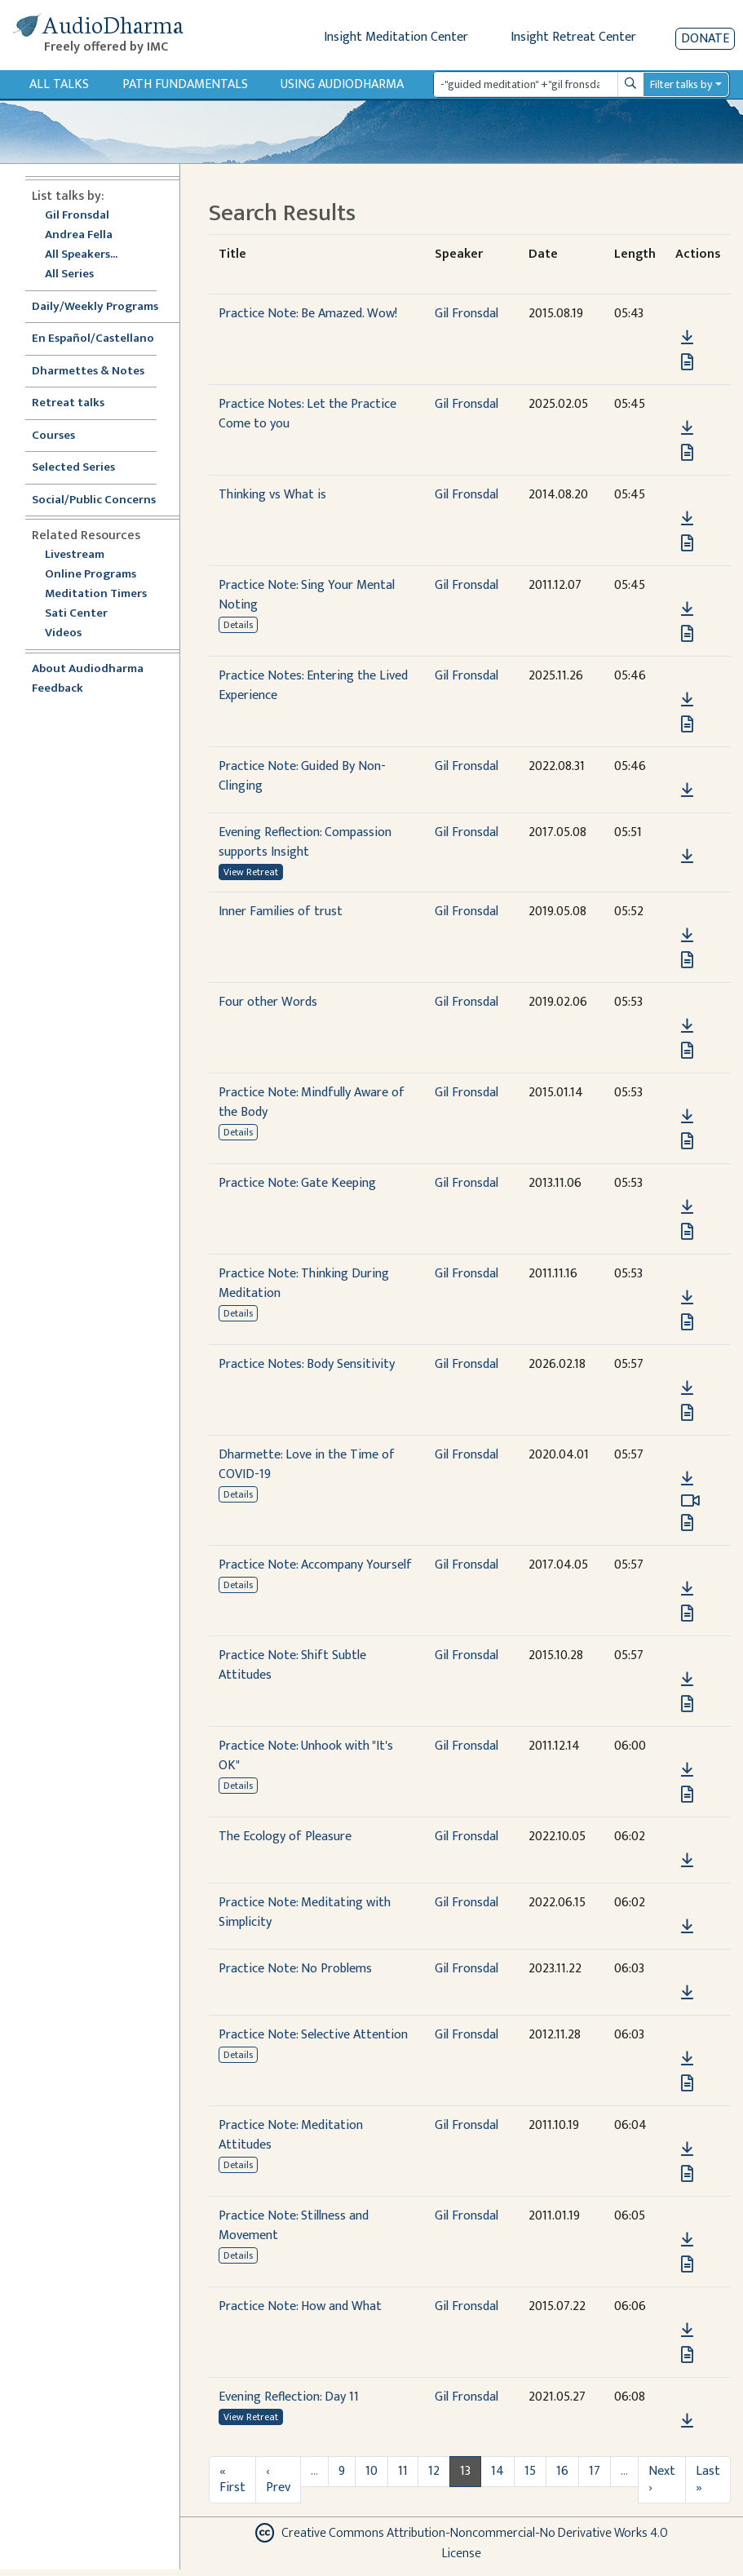  Describe the element at coordinates (238, 625) in the screenshot. I see `Details` at that location.